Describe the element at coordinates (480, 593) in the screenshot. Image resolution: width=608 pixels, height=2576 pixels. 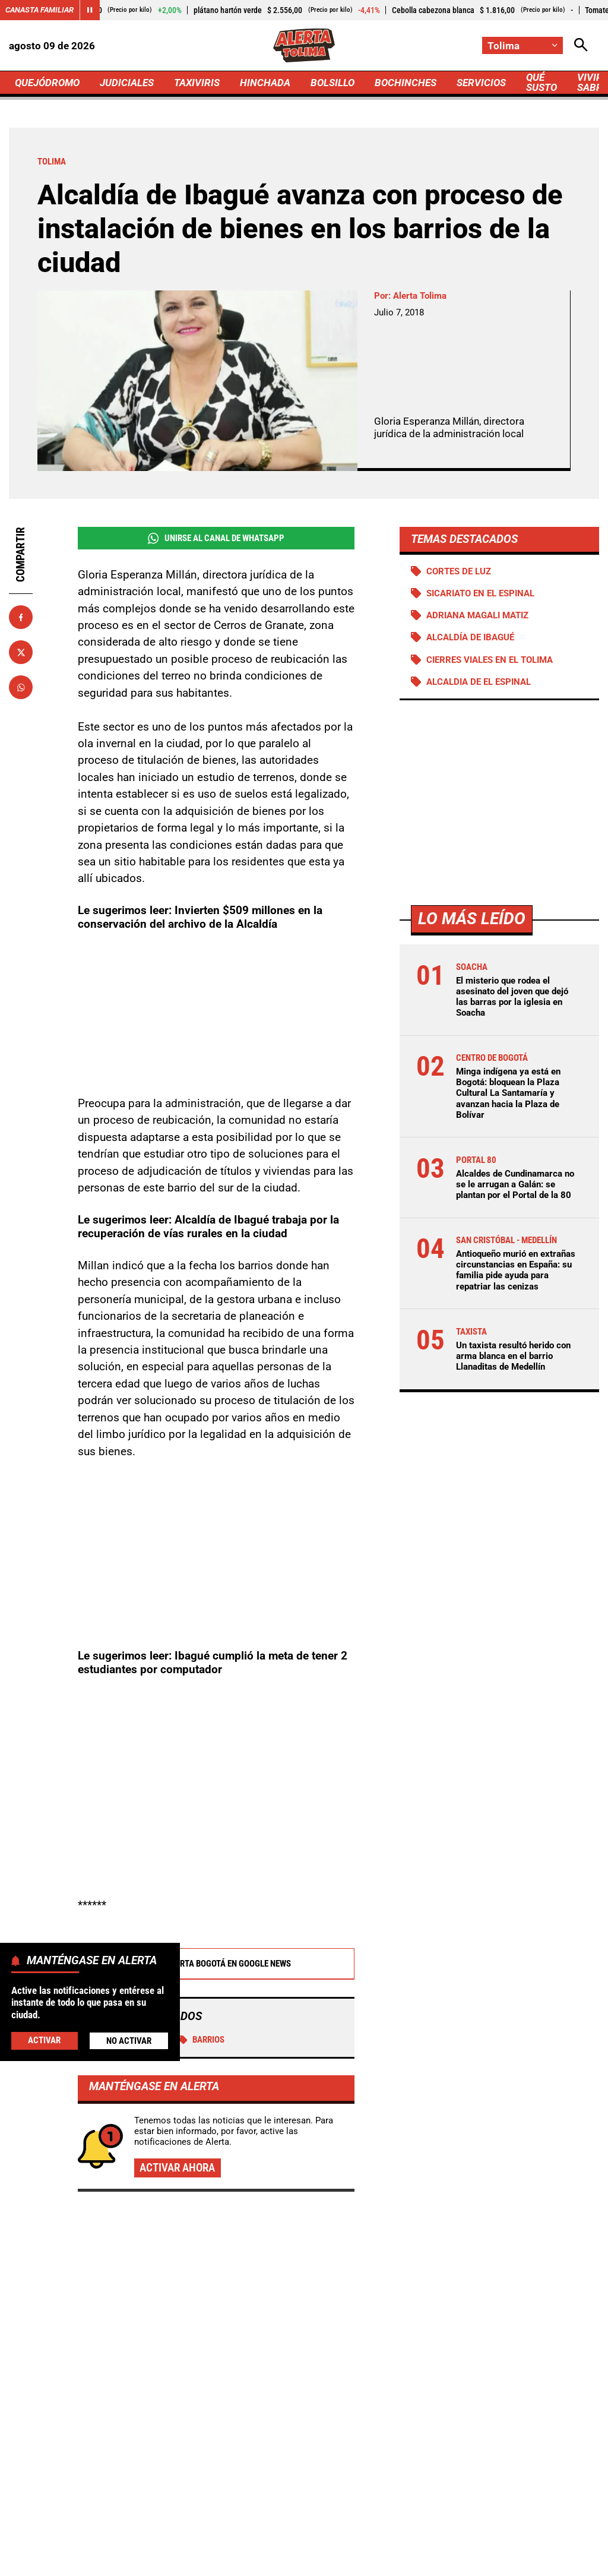
I see `Sicariato en El Espinal` at that location.